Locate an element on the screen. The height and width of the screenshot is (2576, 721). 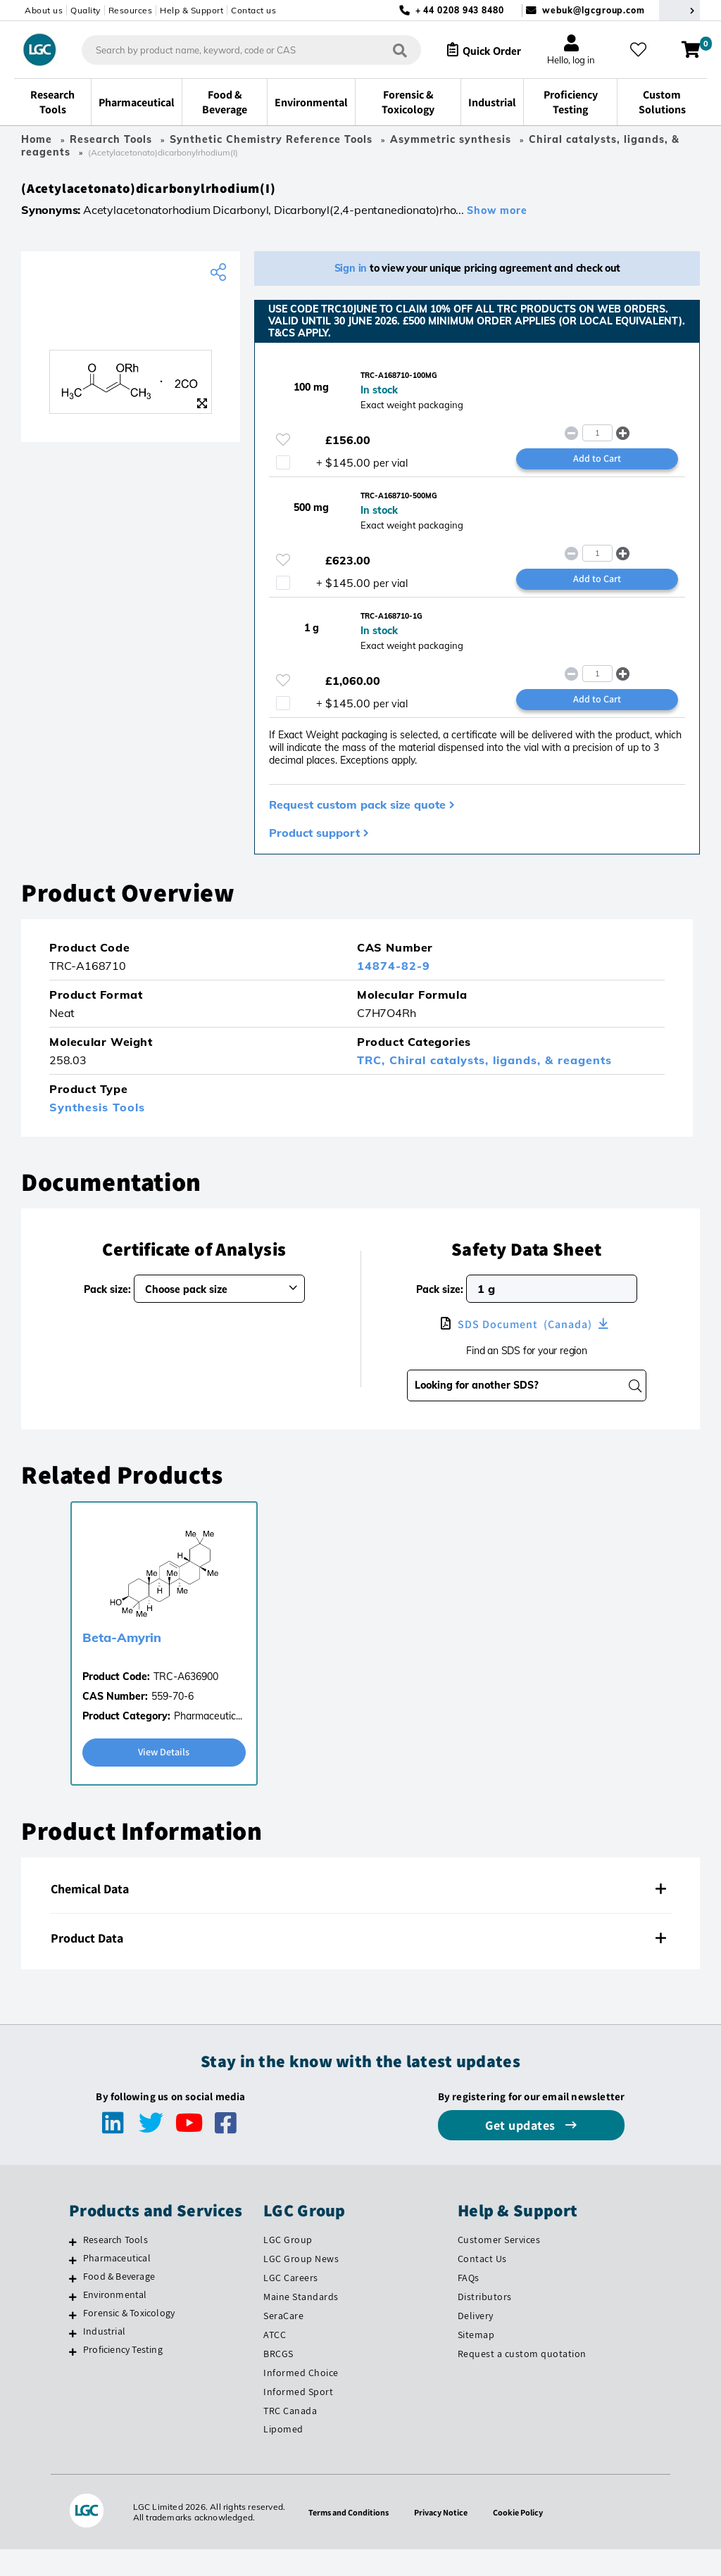
[button] is located at coordinates (623, 444).